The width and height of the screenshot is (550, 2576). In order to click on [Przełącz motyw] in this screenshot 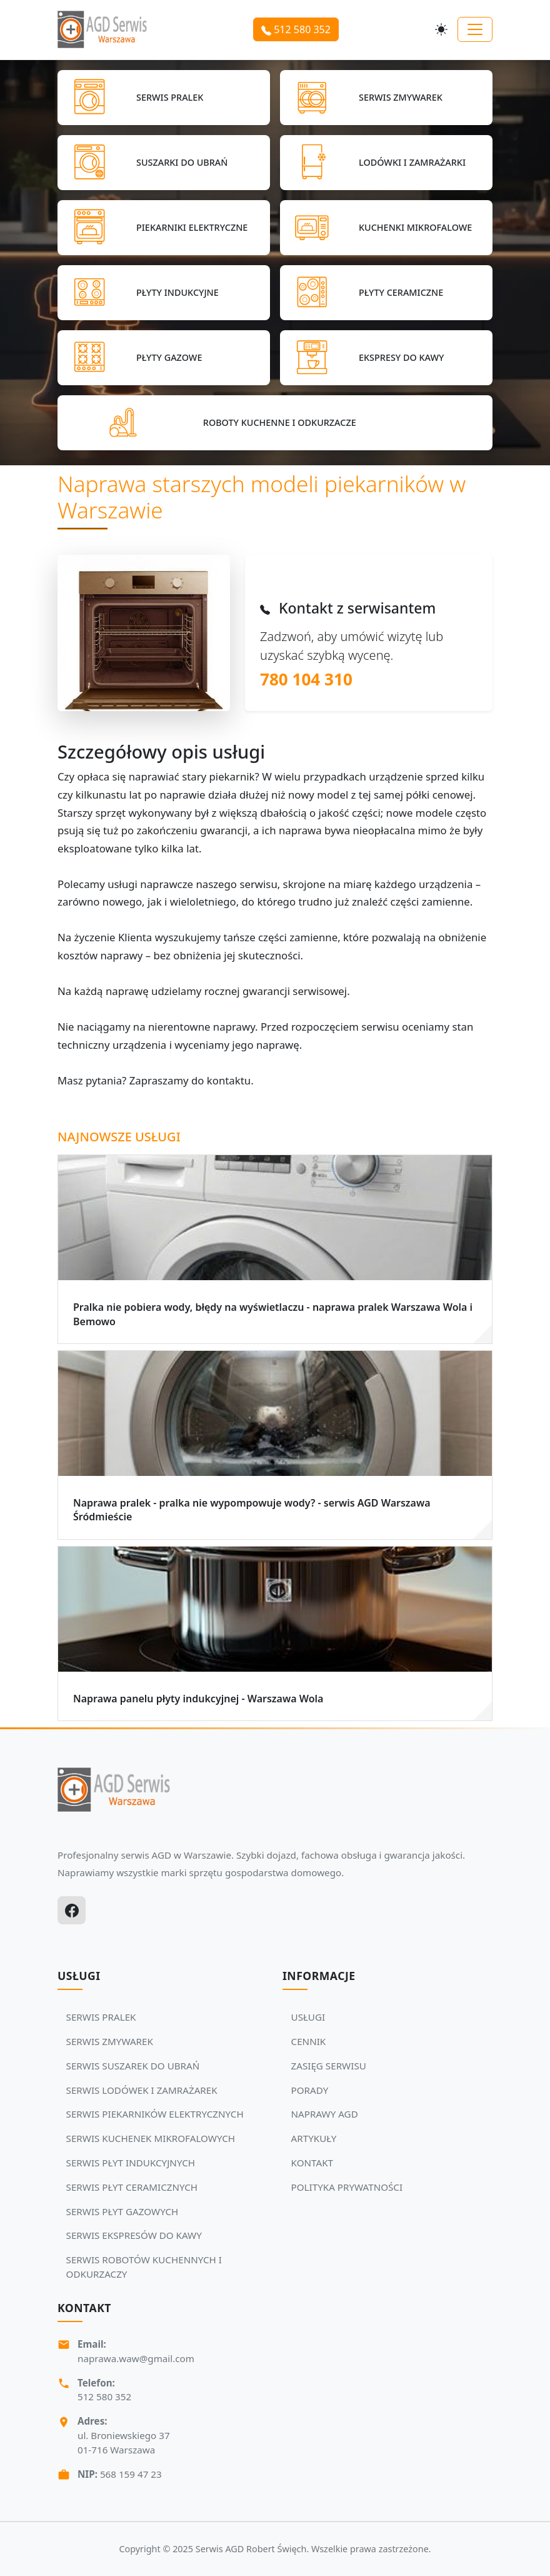, I will do `click(441, 29)`.